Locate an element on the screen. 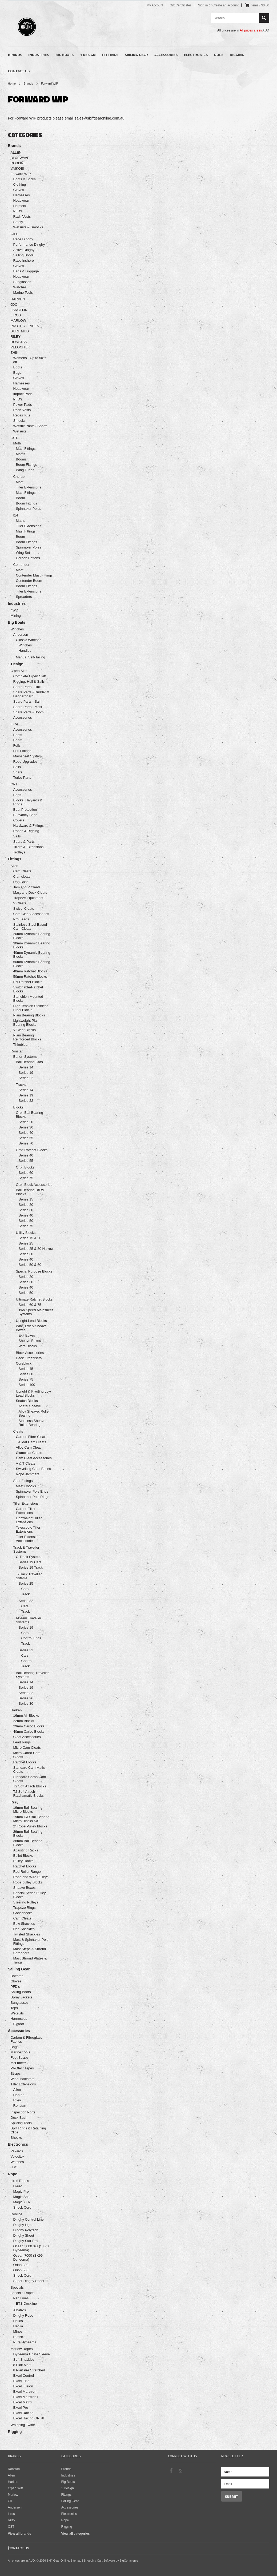  Mast and Deck Cleats is located at coordinates (30, 893).